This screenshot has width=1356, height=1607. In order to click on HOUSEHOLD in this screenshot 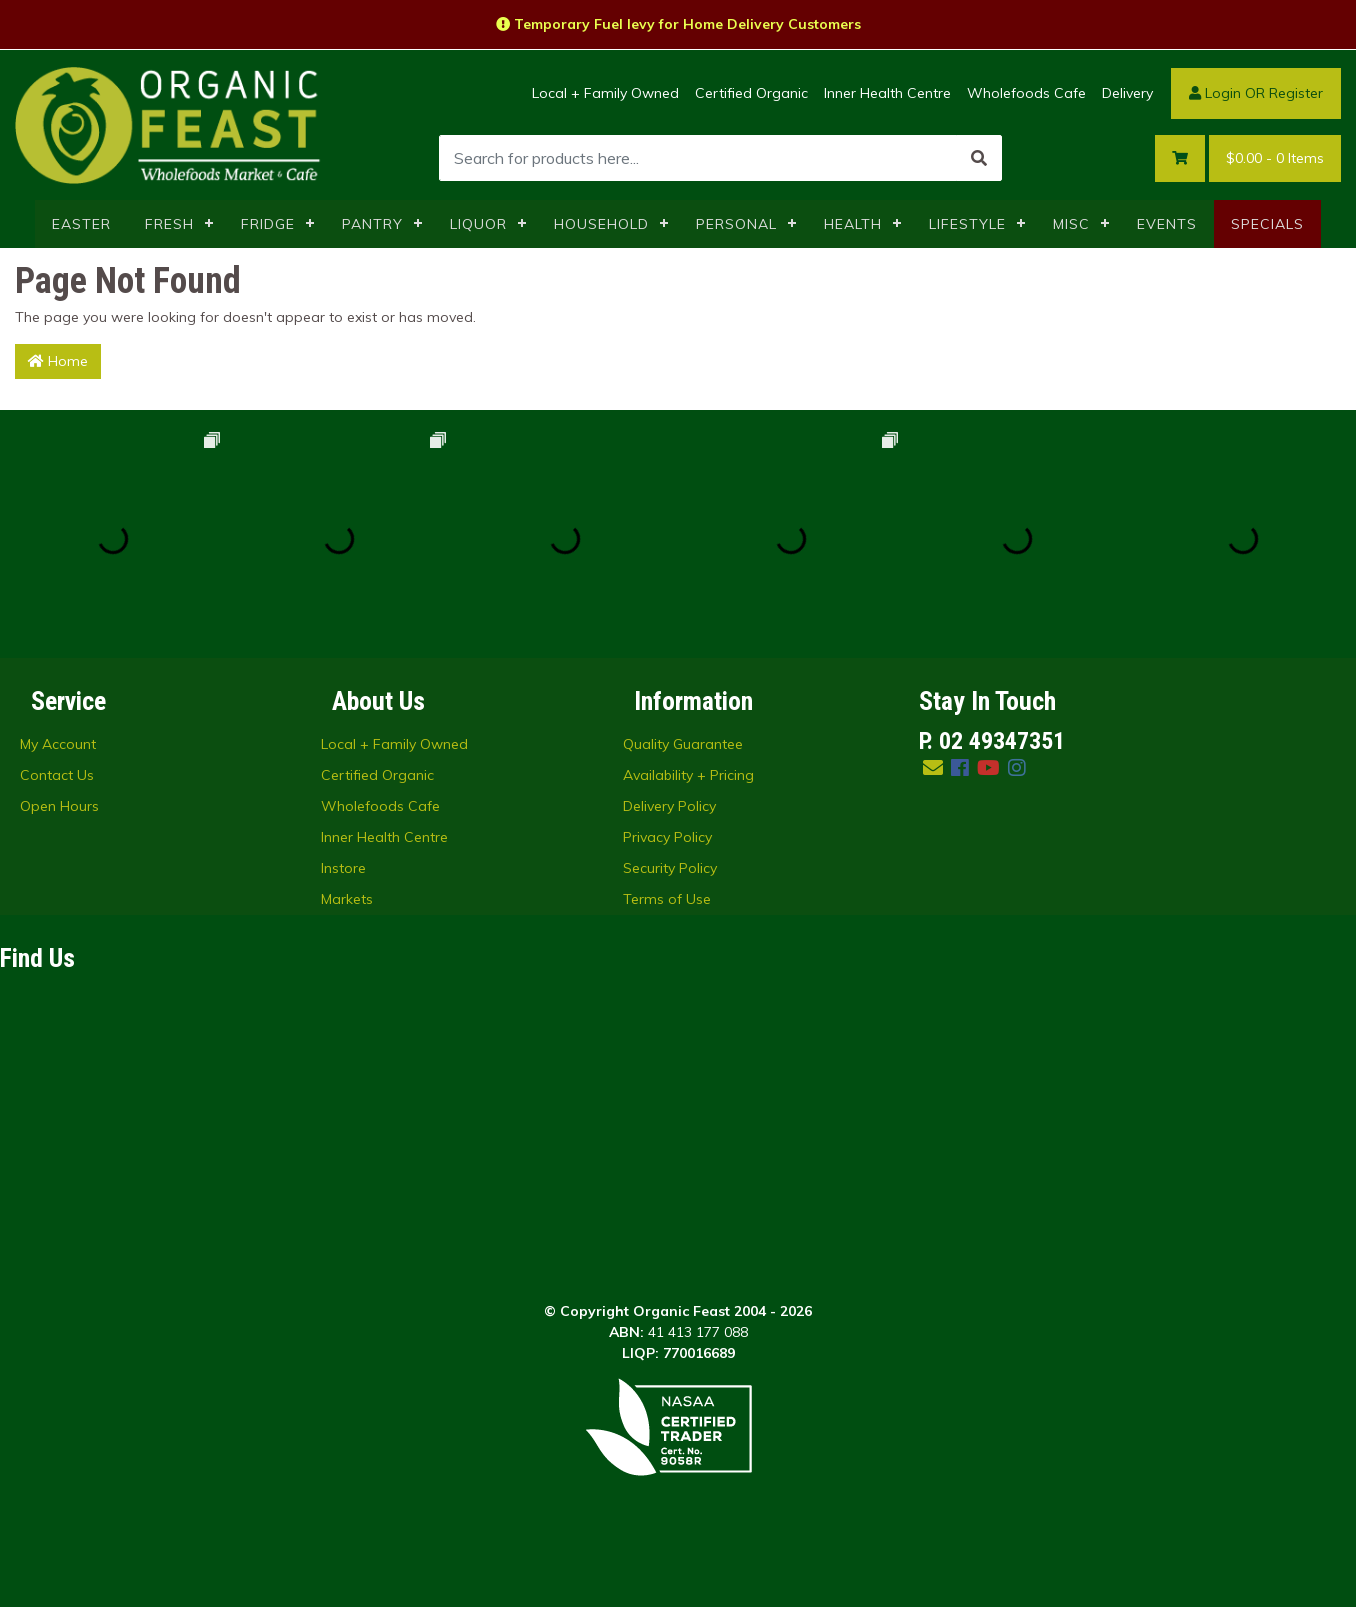, I will do `click(601, 224)`.